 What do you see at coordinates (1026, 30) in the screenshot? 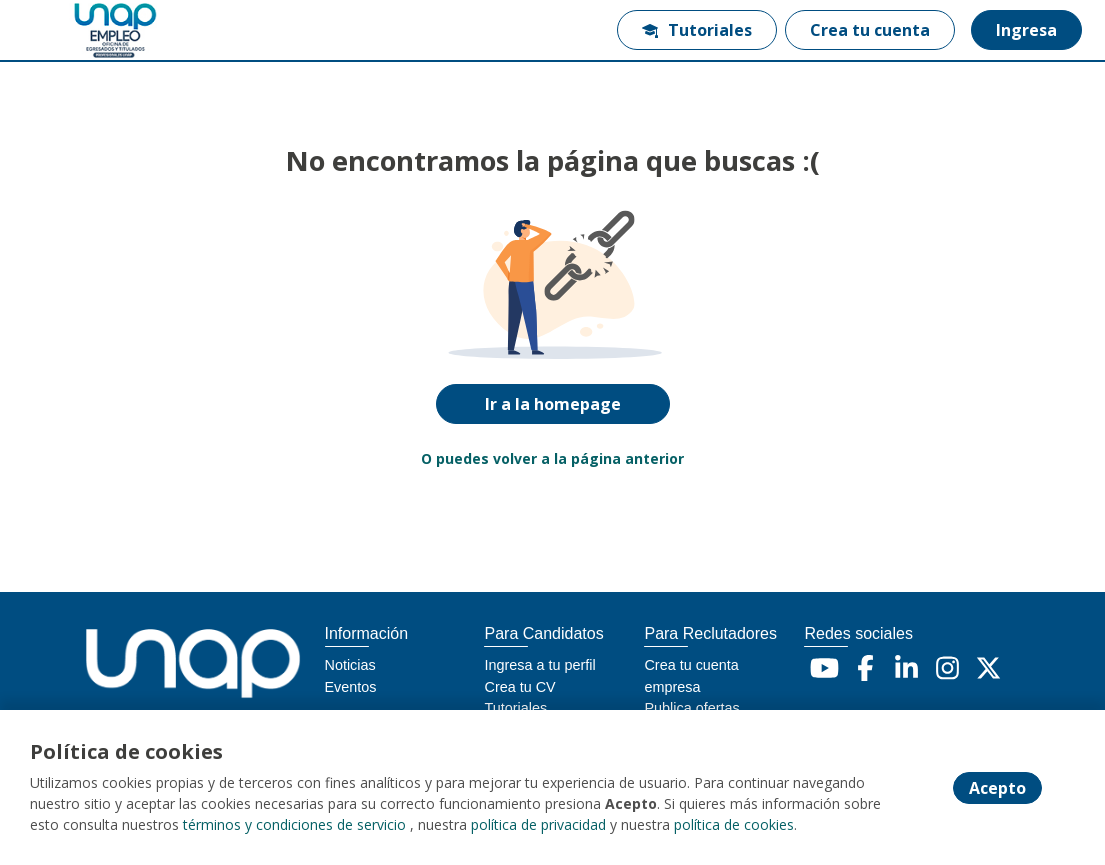
I see `Ingresa` at bounding box center [1026, 30].